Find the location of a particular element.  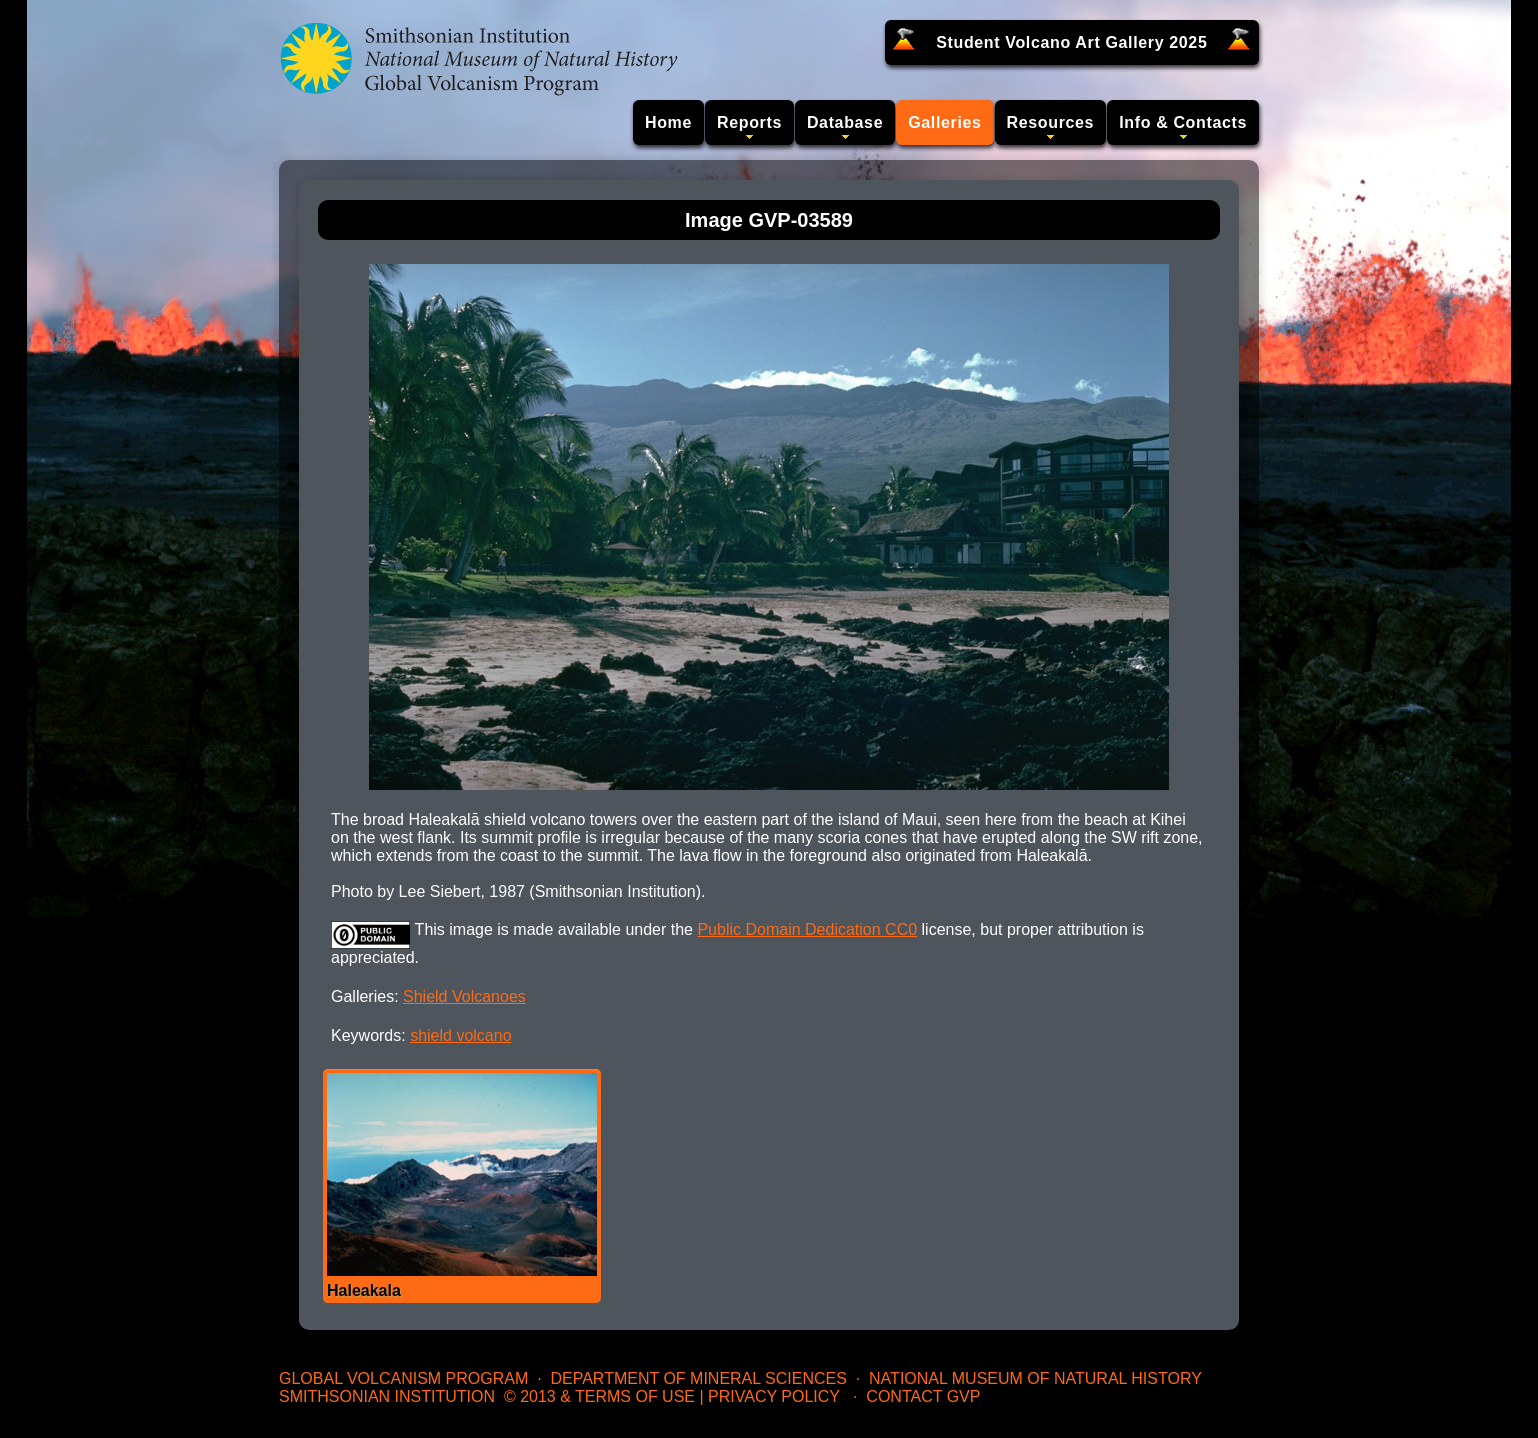

Reports is located at coordinates (749, 122).